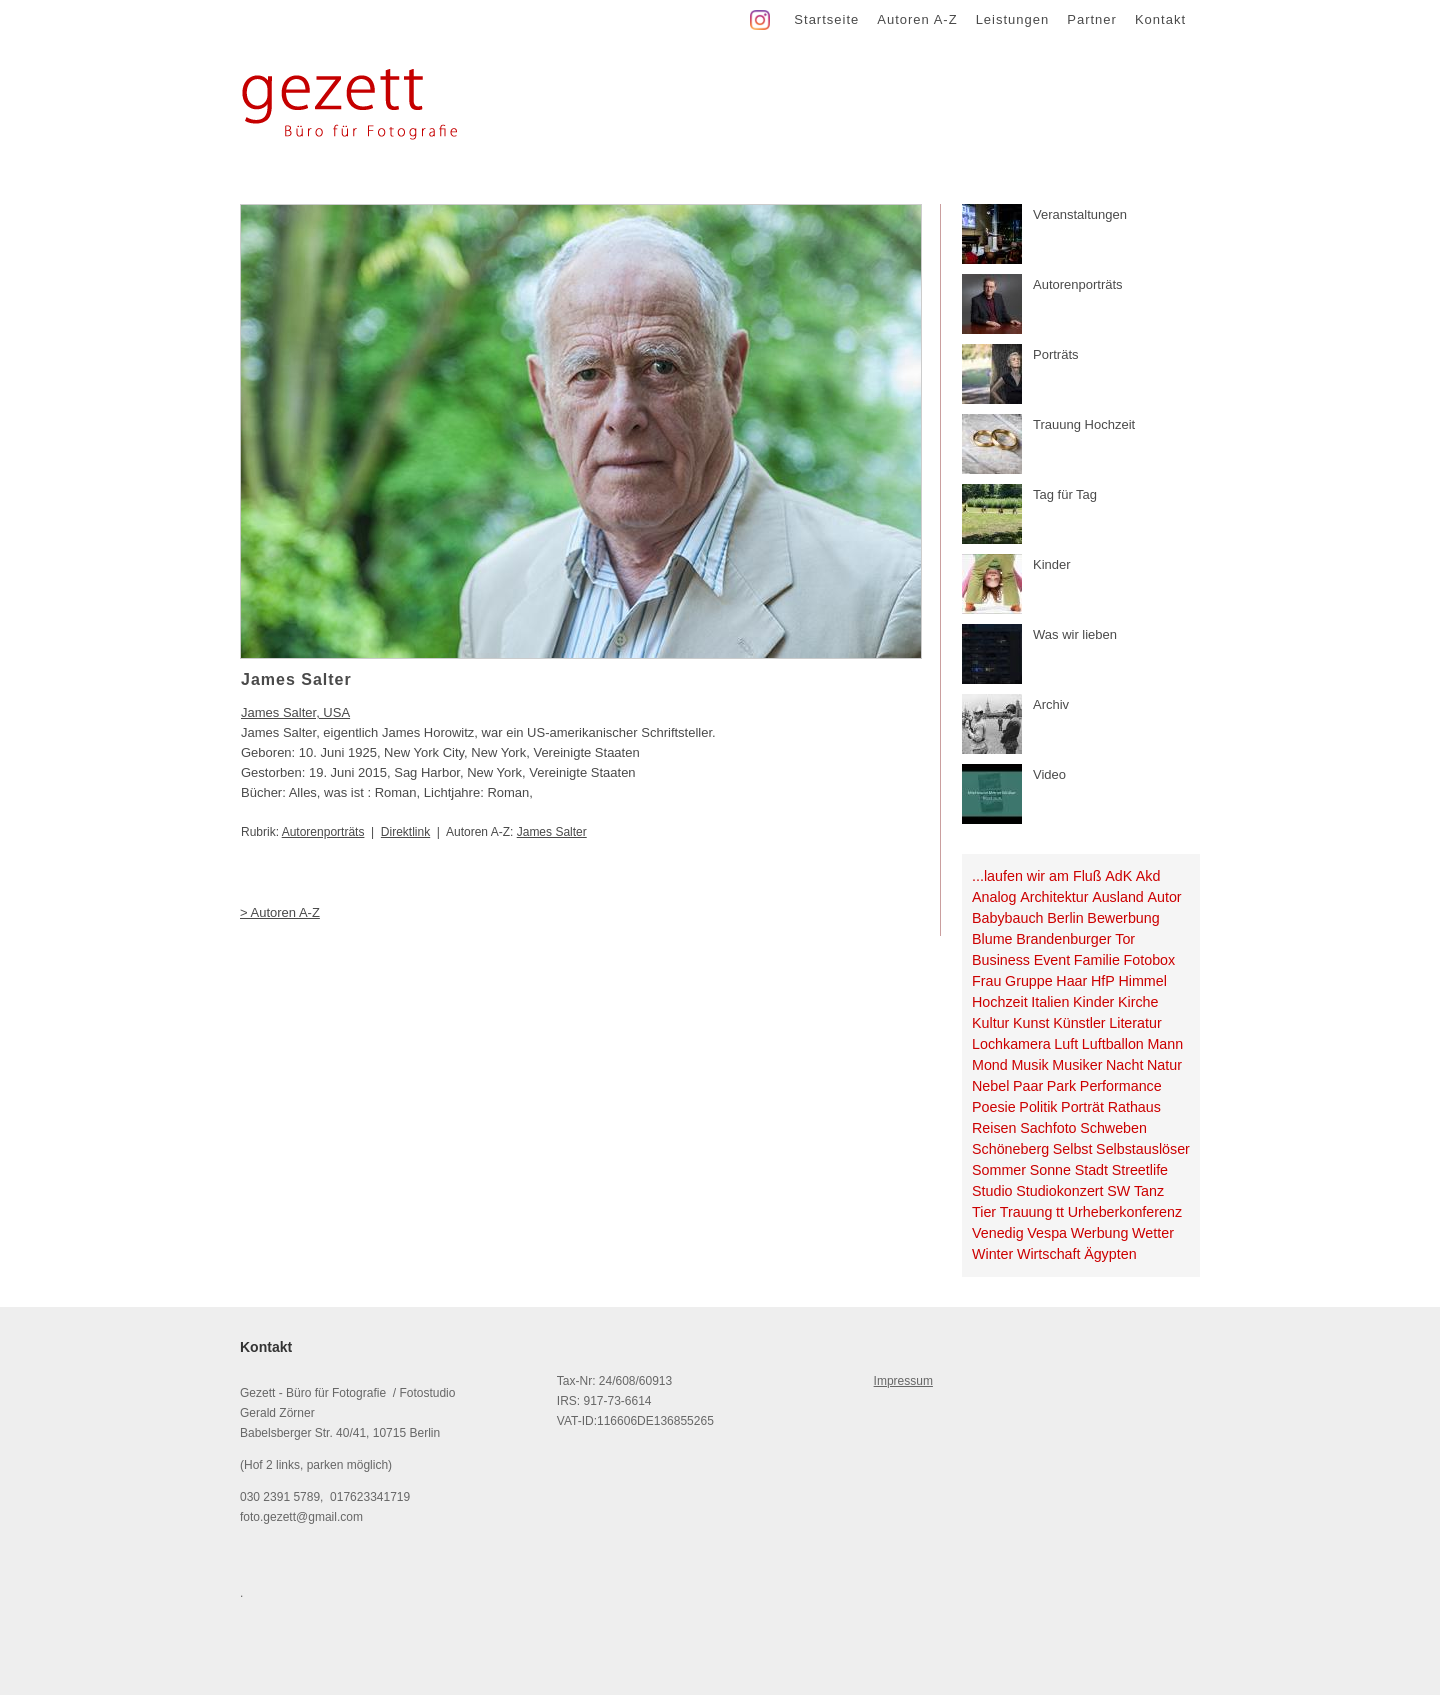 The height and width of the screenshot is (1695, 1440). Describe the element at coordinates (1037, 876) in the screenshot. I see `...laufen wir am Fluß` at that location.